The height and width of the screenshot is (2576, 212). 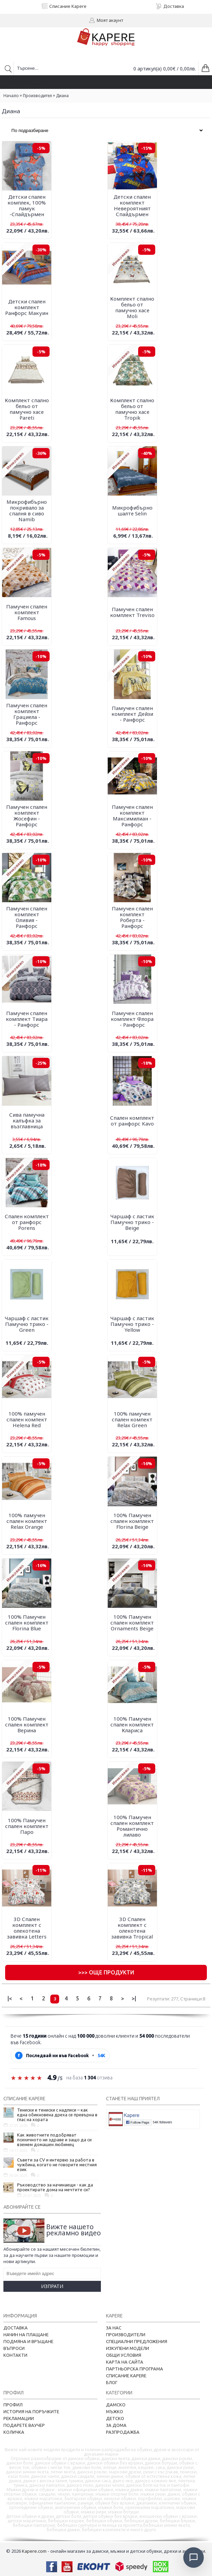 What do you see at coordinates (62, 95) in the screenshot?
I see `Диана` at bounding box center [62, 95].